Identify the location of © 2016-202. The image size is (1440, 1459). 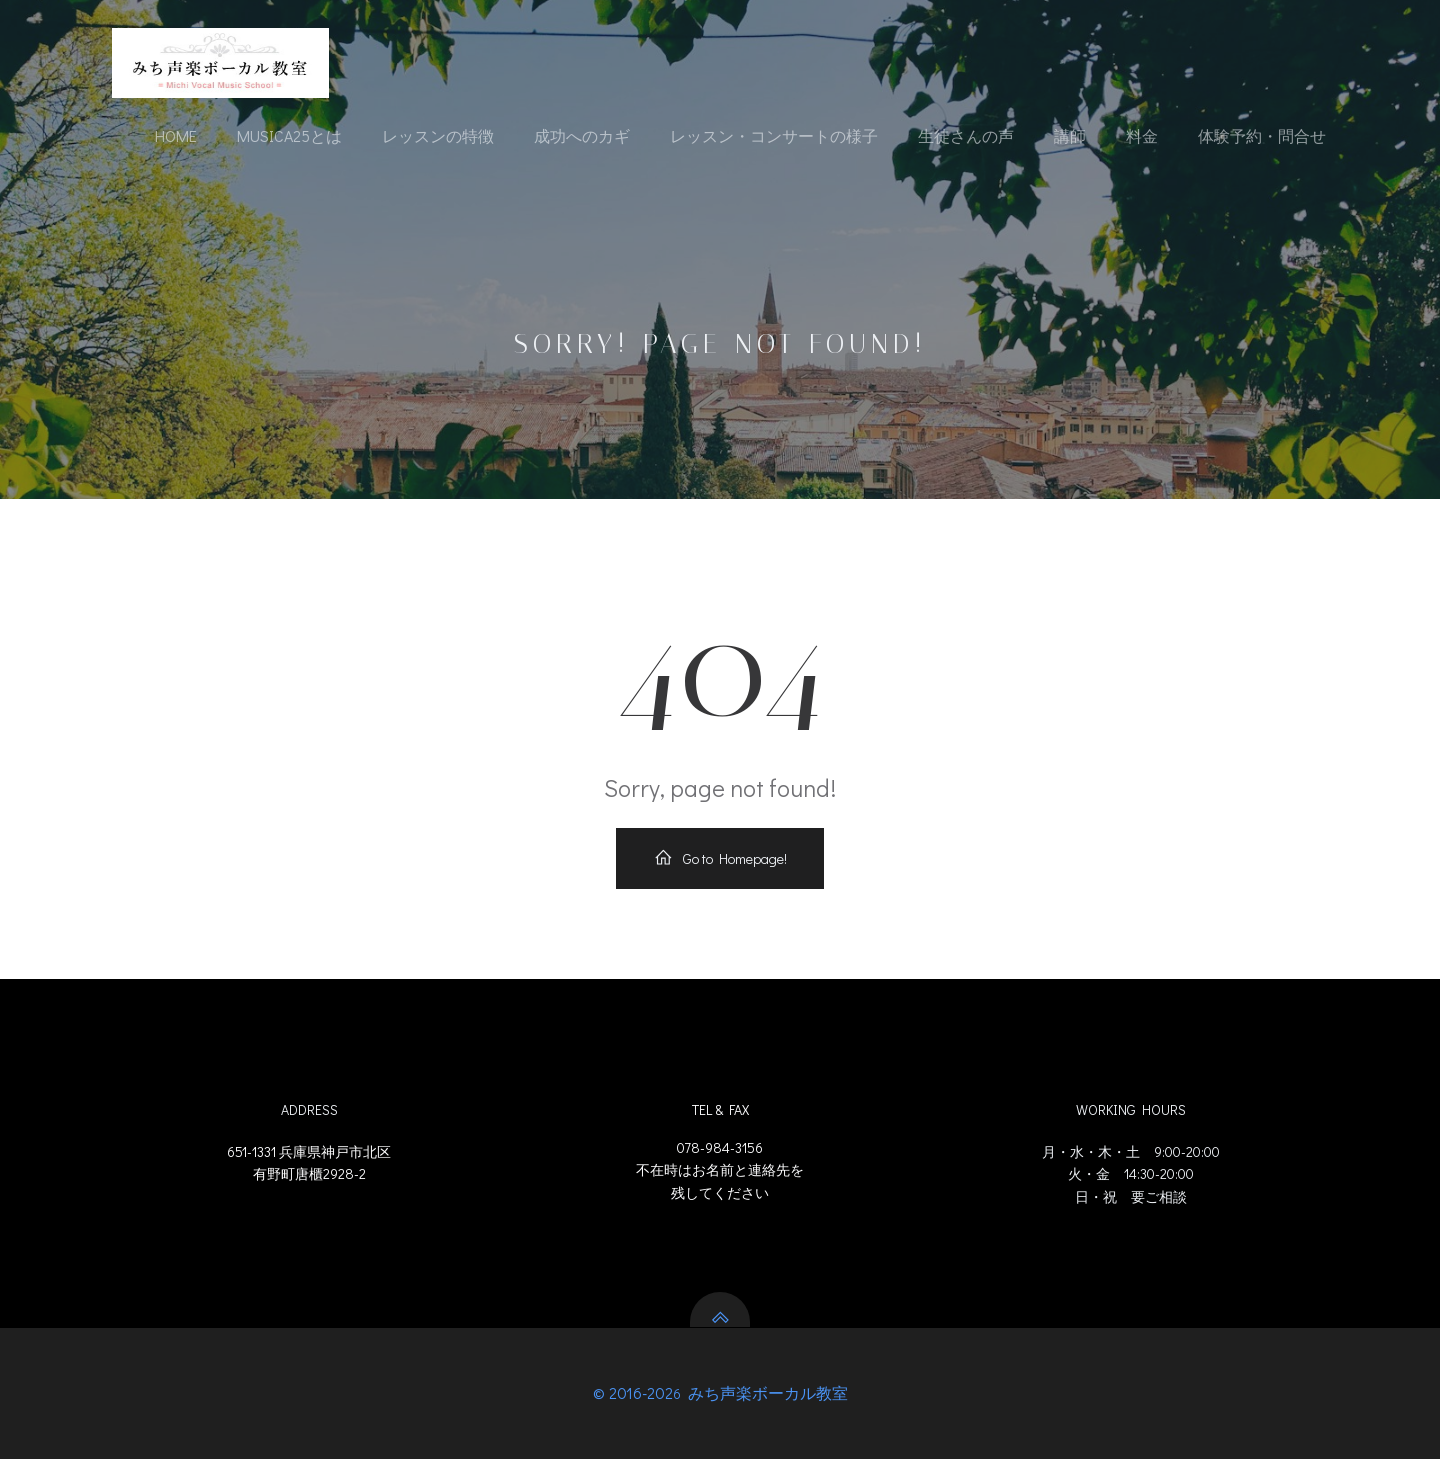
(633, 1392).